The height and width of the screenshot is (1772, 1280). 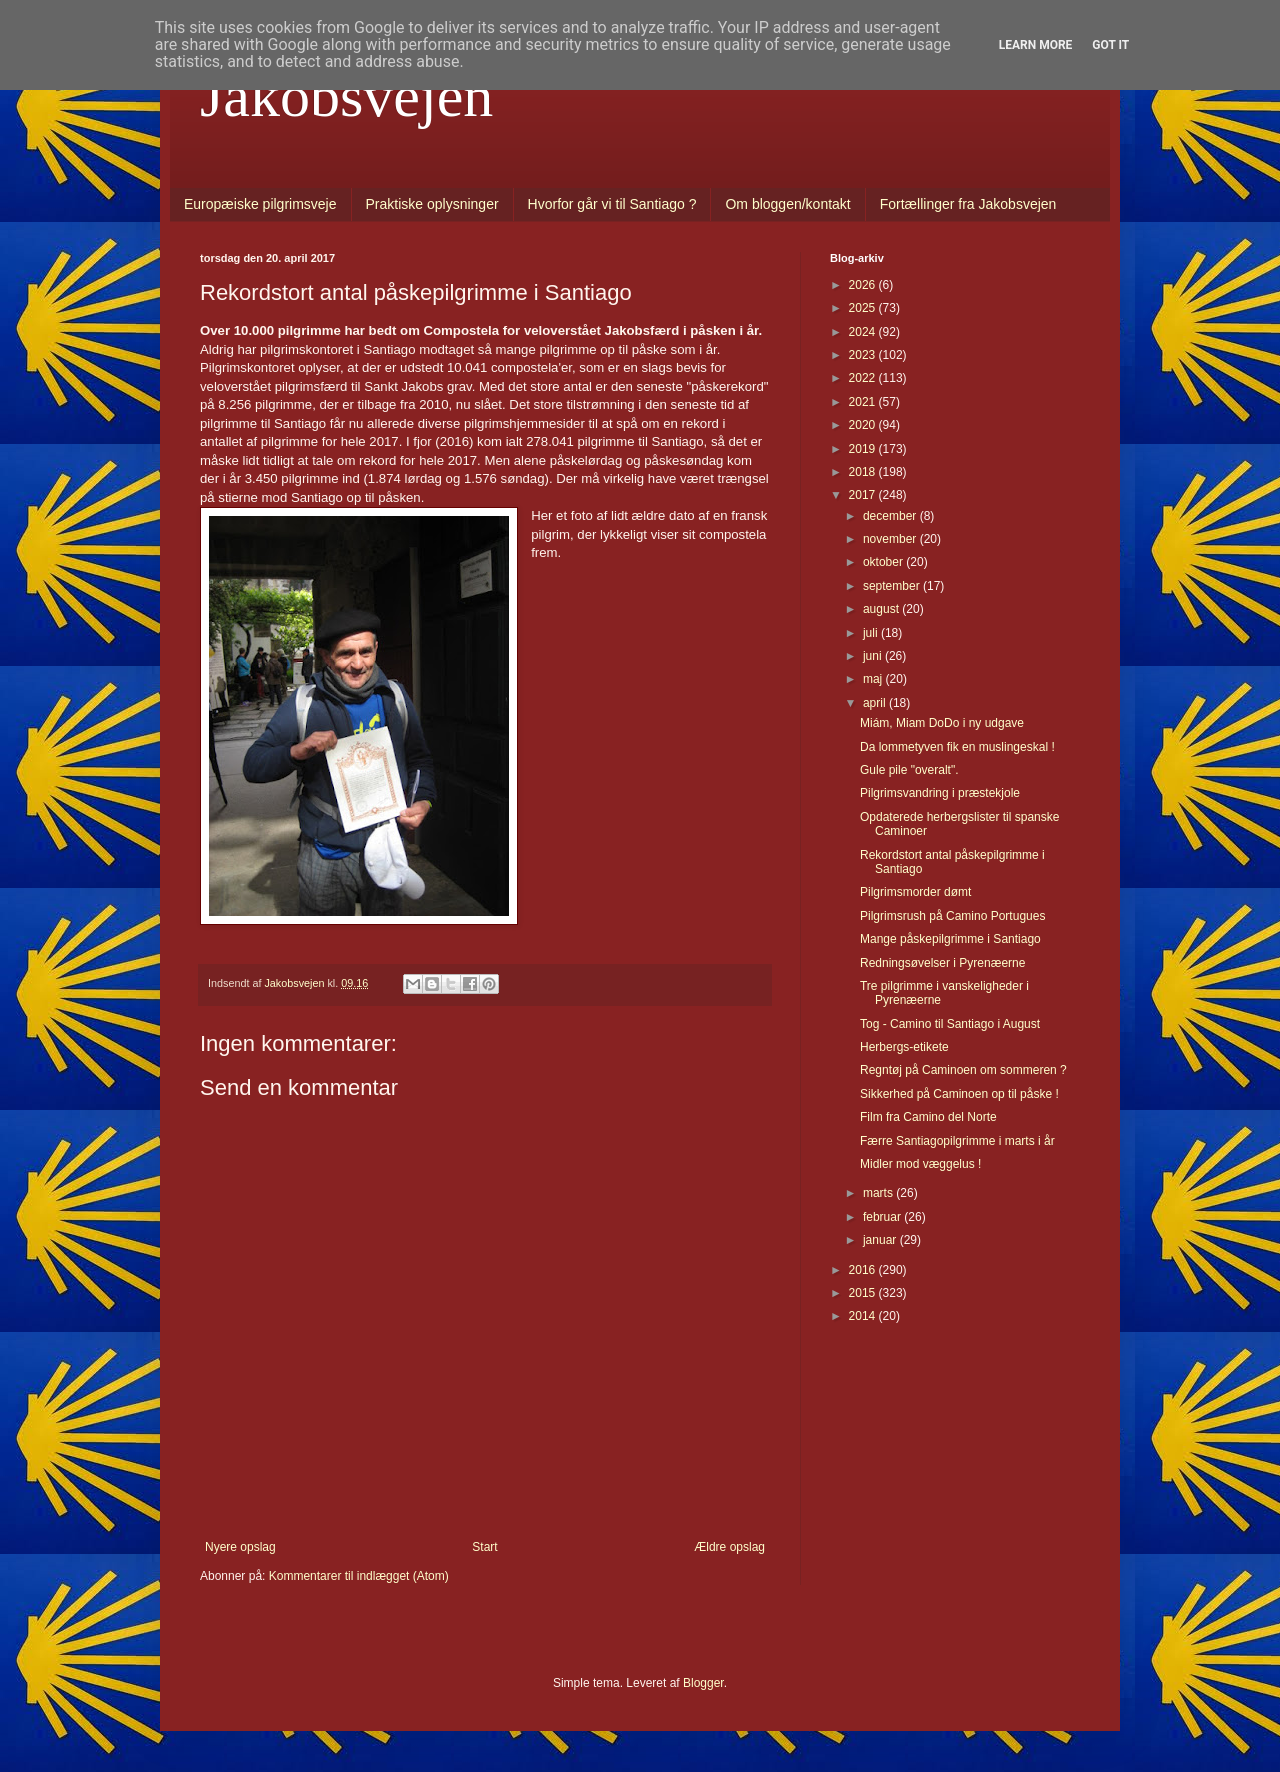 I want to click on Mange påskepilgrimme i Santiago, so click(x=950, y=939).